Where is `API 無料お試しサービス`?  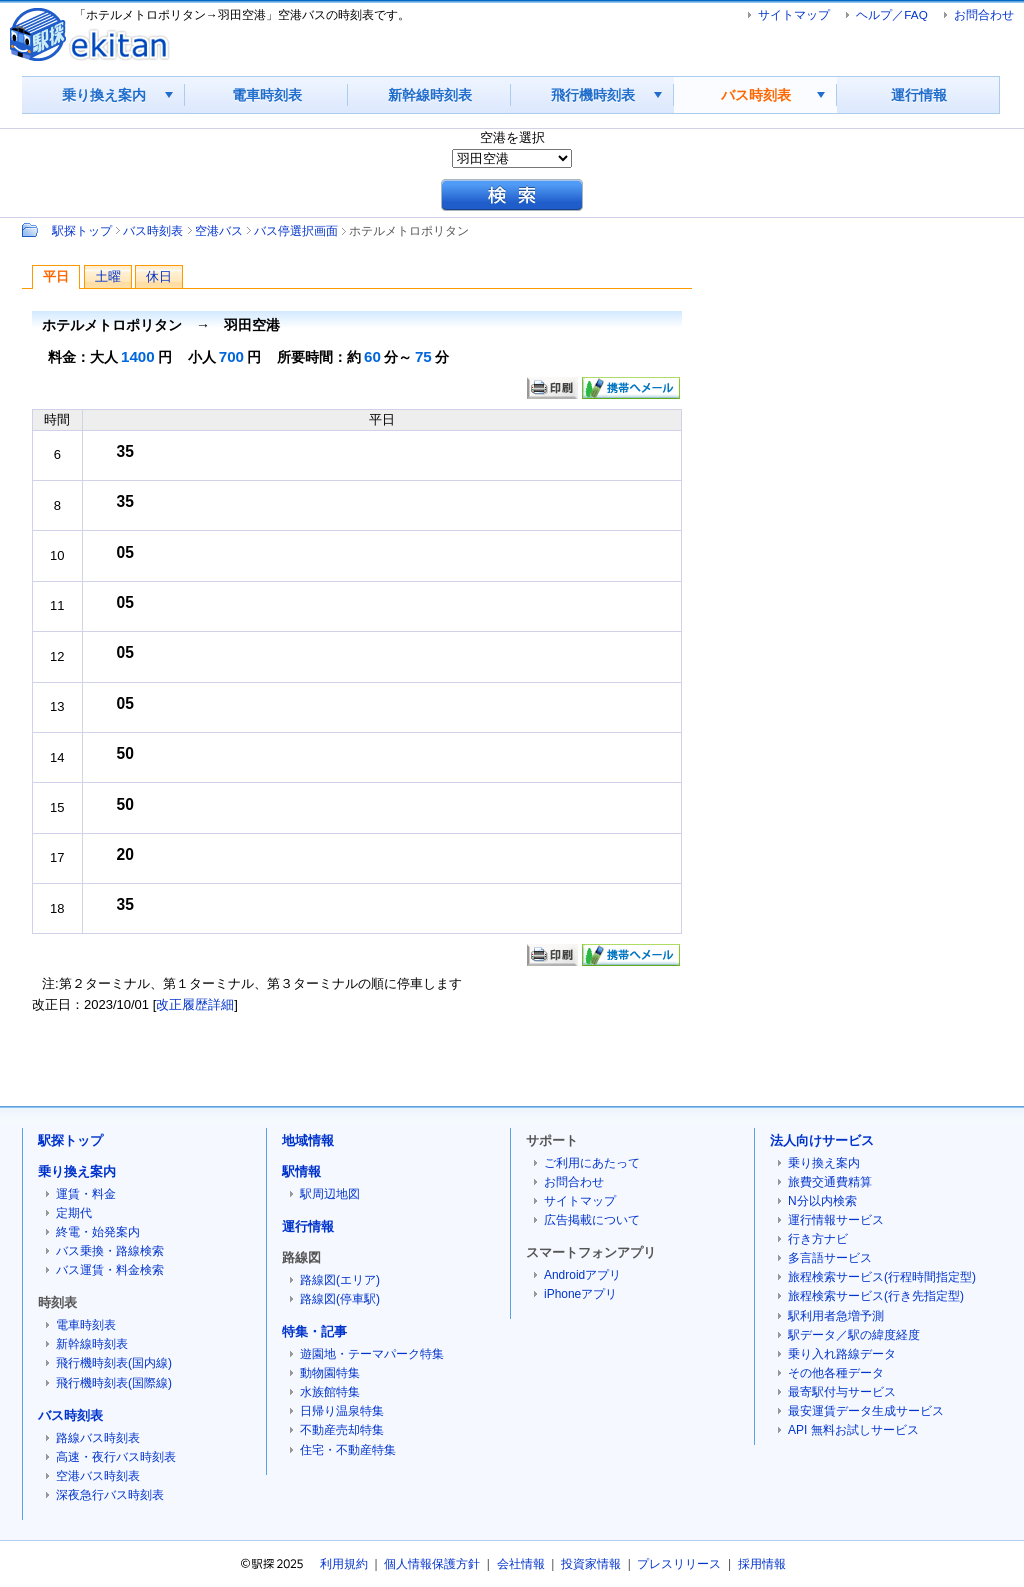 API 無料お試しサービス is located at coordinates (853, 1430).